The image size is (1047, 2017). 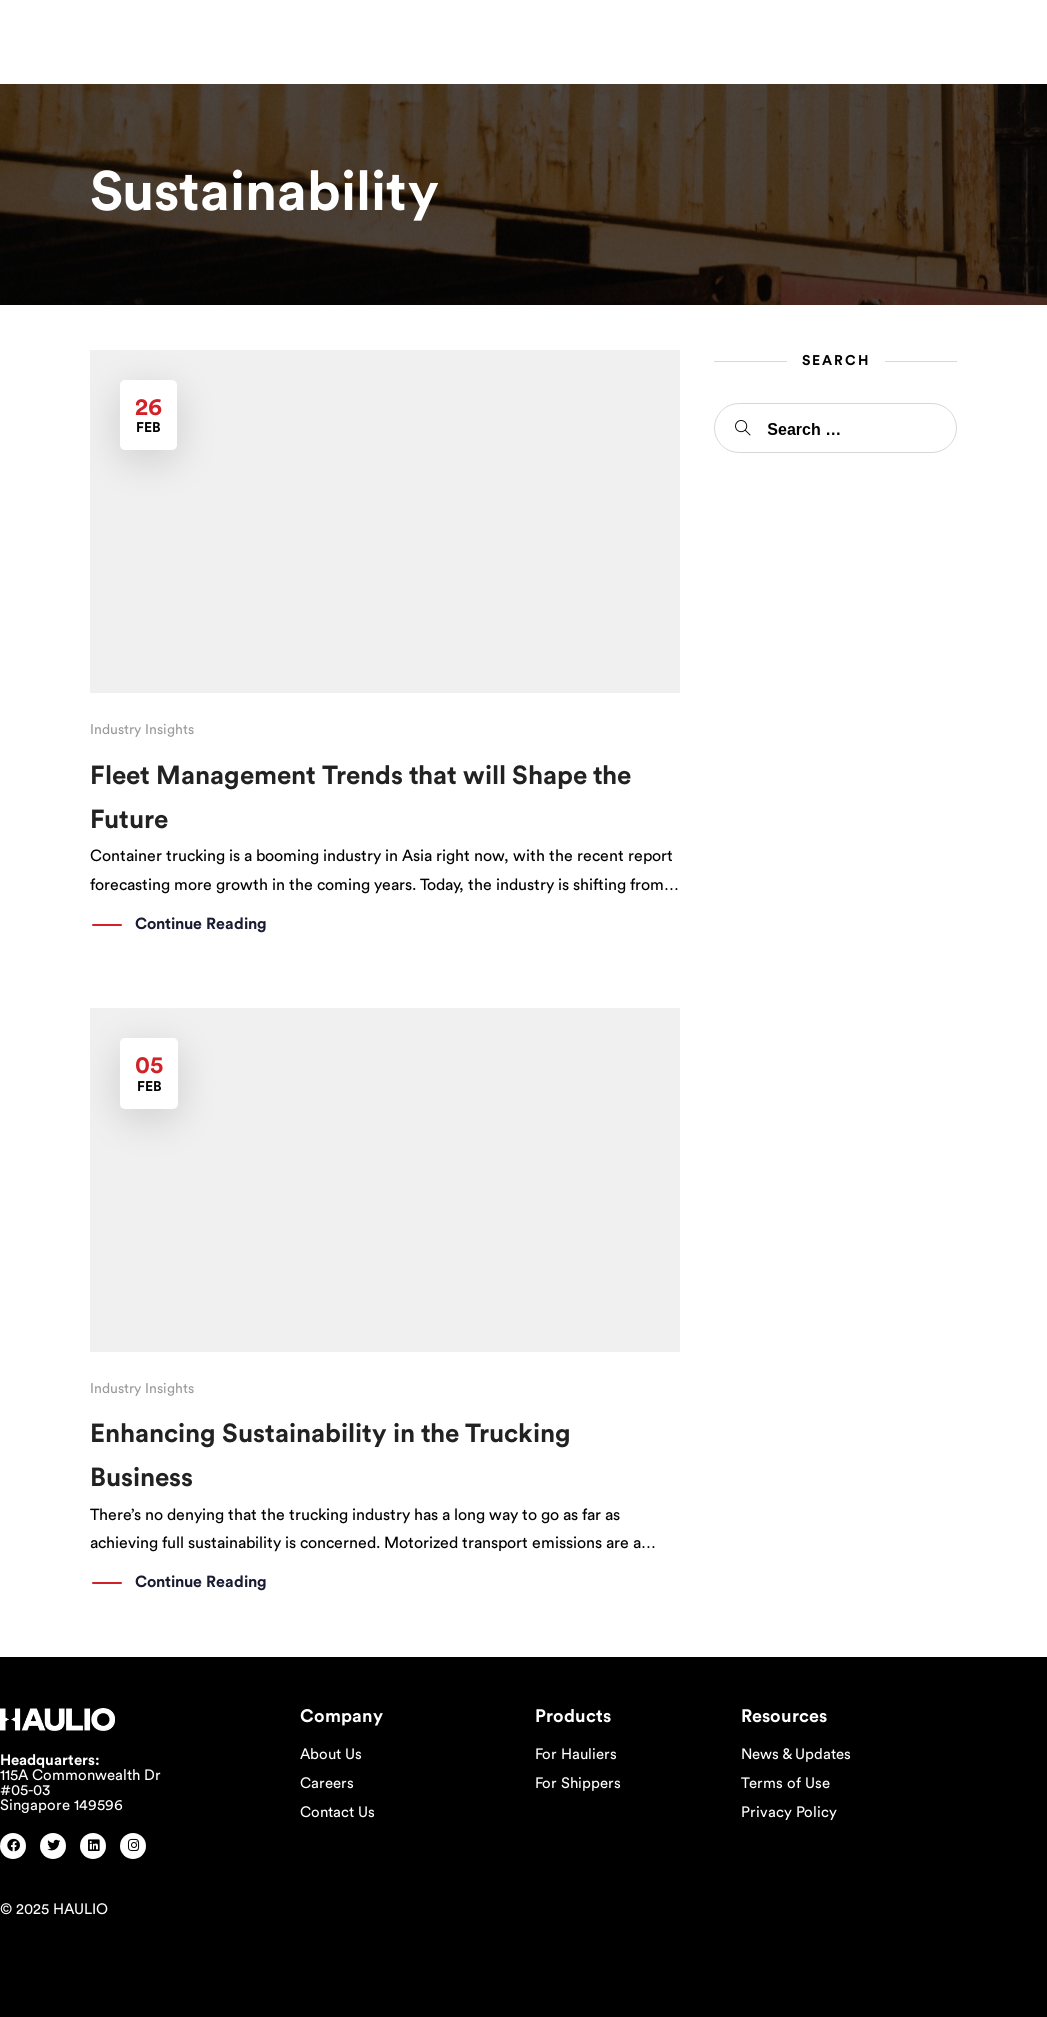 What do you see at coordinates (796, 1754) in the screenshot?
I see `News & Updates` at bounding box center [796, 1754].